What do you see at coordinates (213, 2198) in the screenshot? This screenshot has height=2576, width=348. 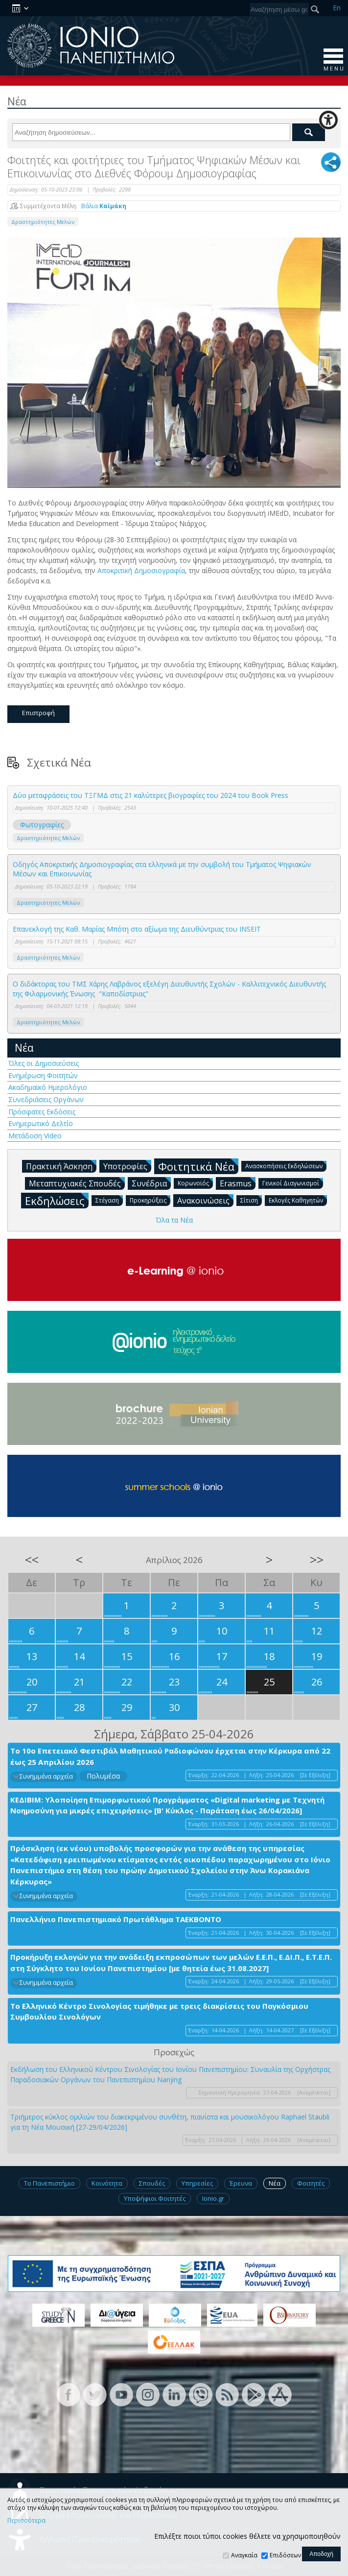 I see `Ionio.gr` at bounding box center [213, 2198].